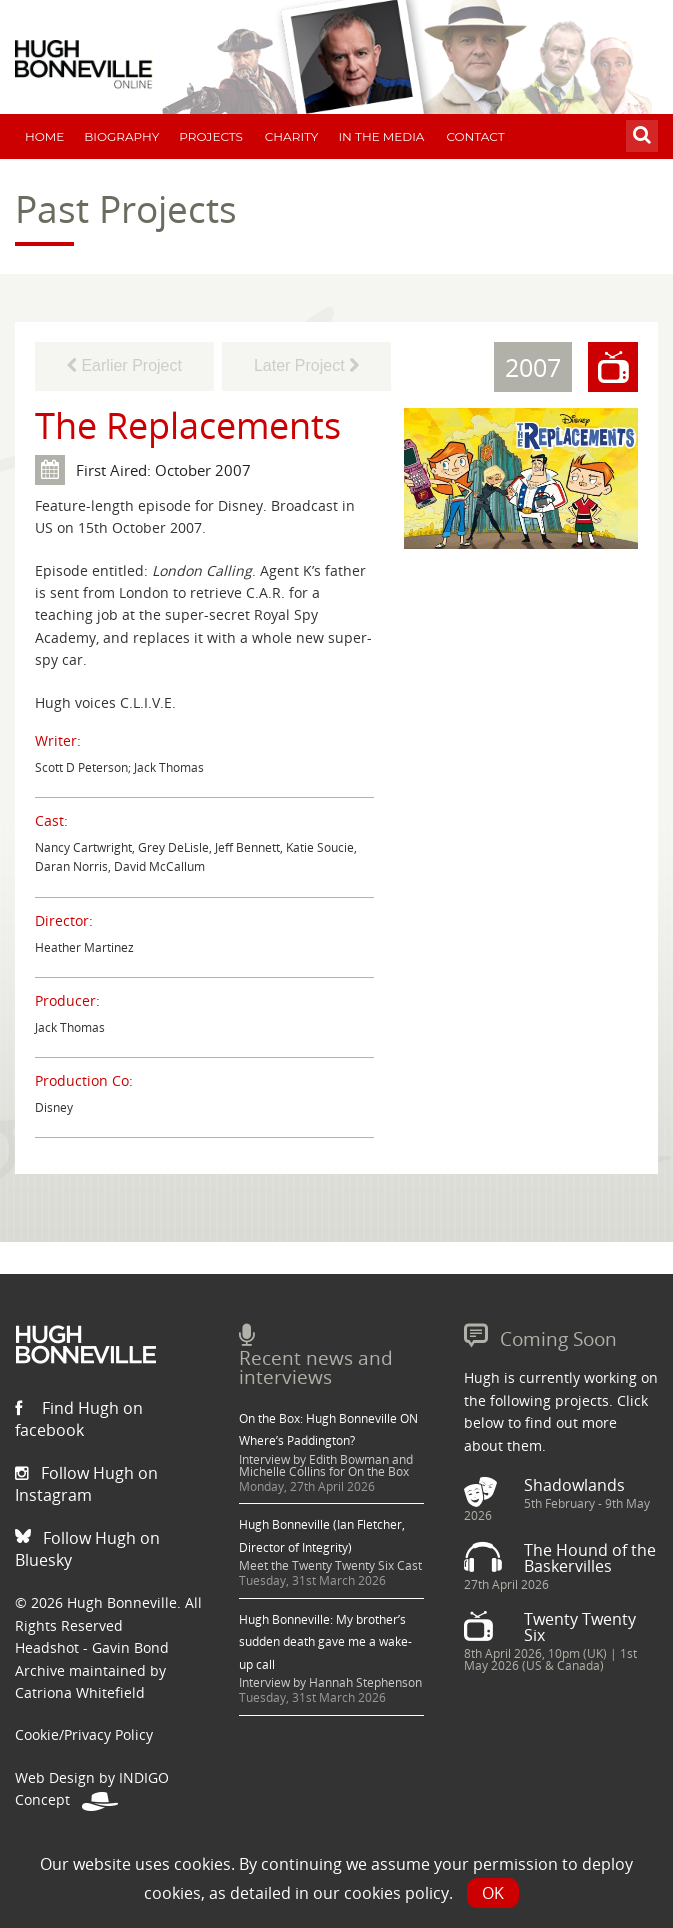  Describe the element at coordinates (396, 1893) in the screenshot. I see `cookies policy` at that location.